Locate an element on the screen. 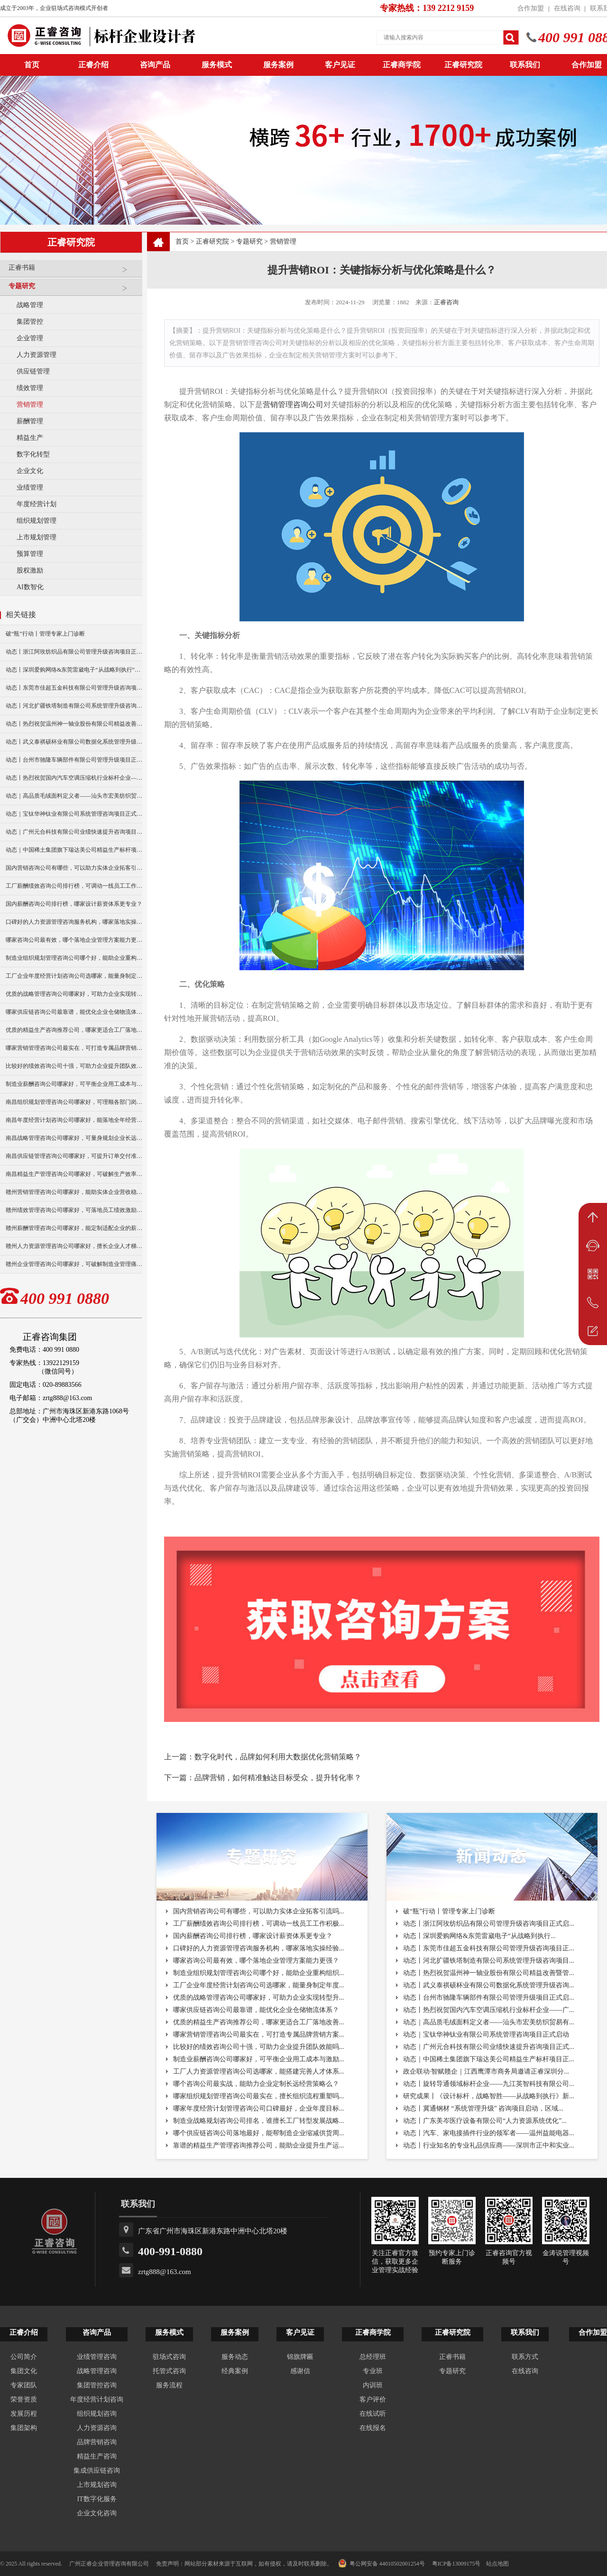 The width and height of the screenshot is (607, 2576). 年度经营计划咨询 is located at coordinates (96, 2399).